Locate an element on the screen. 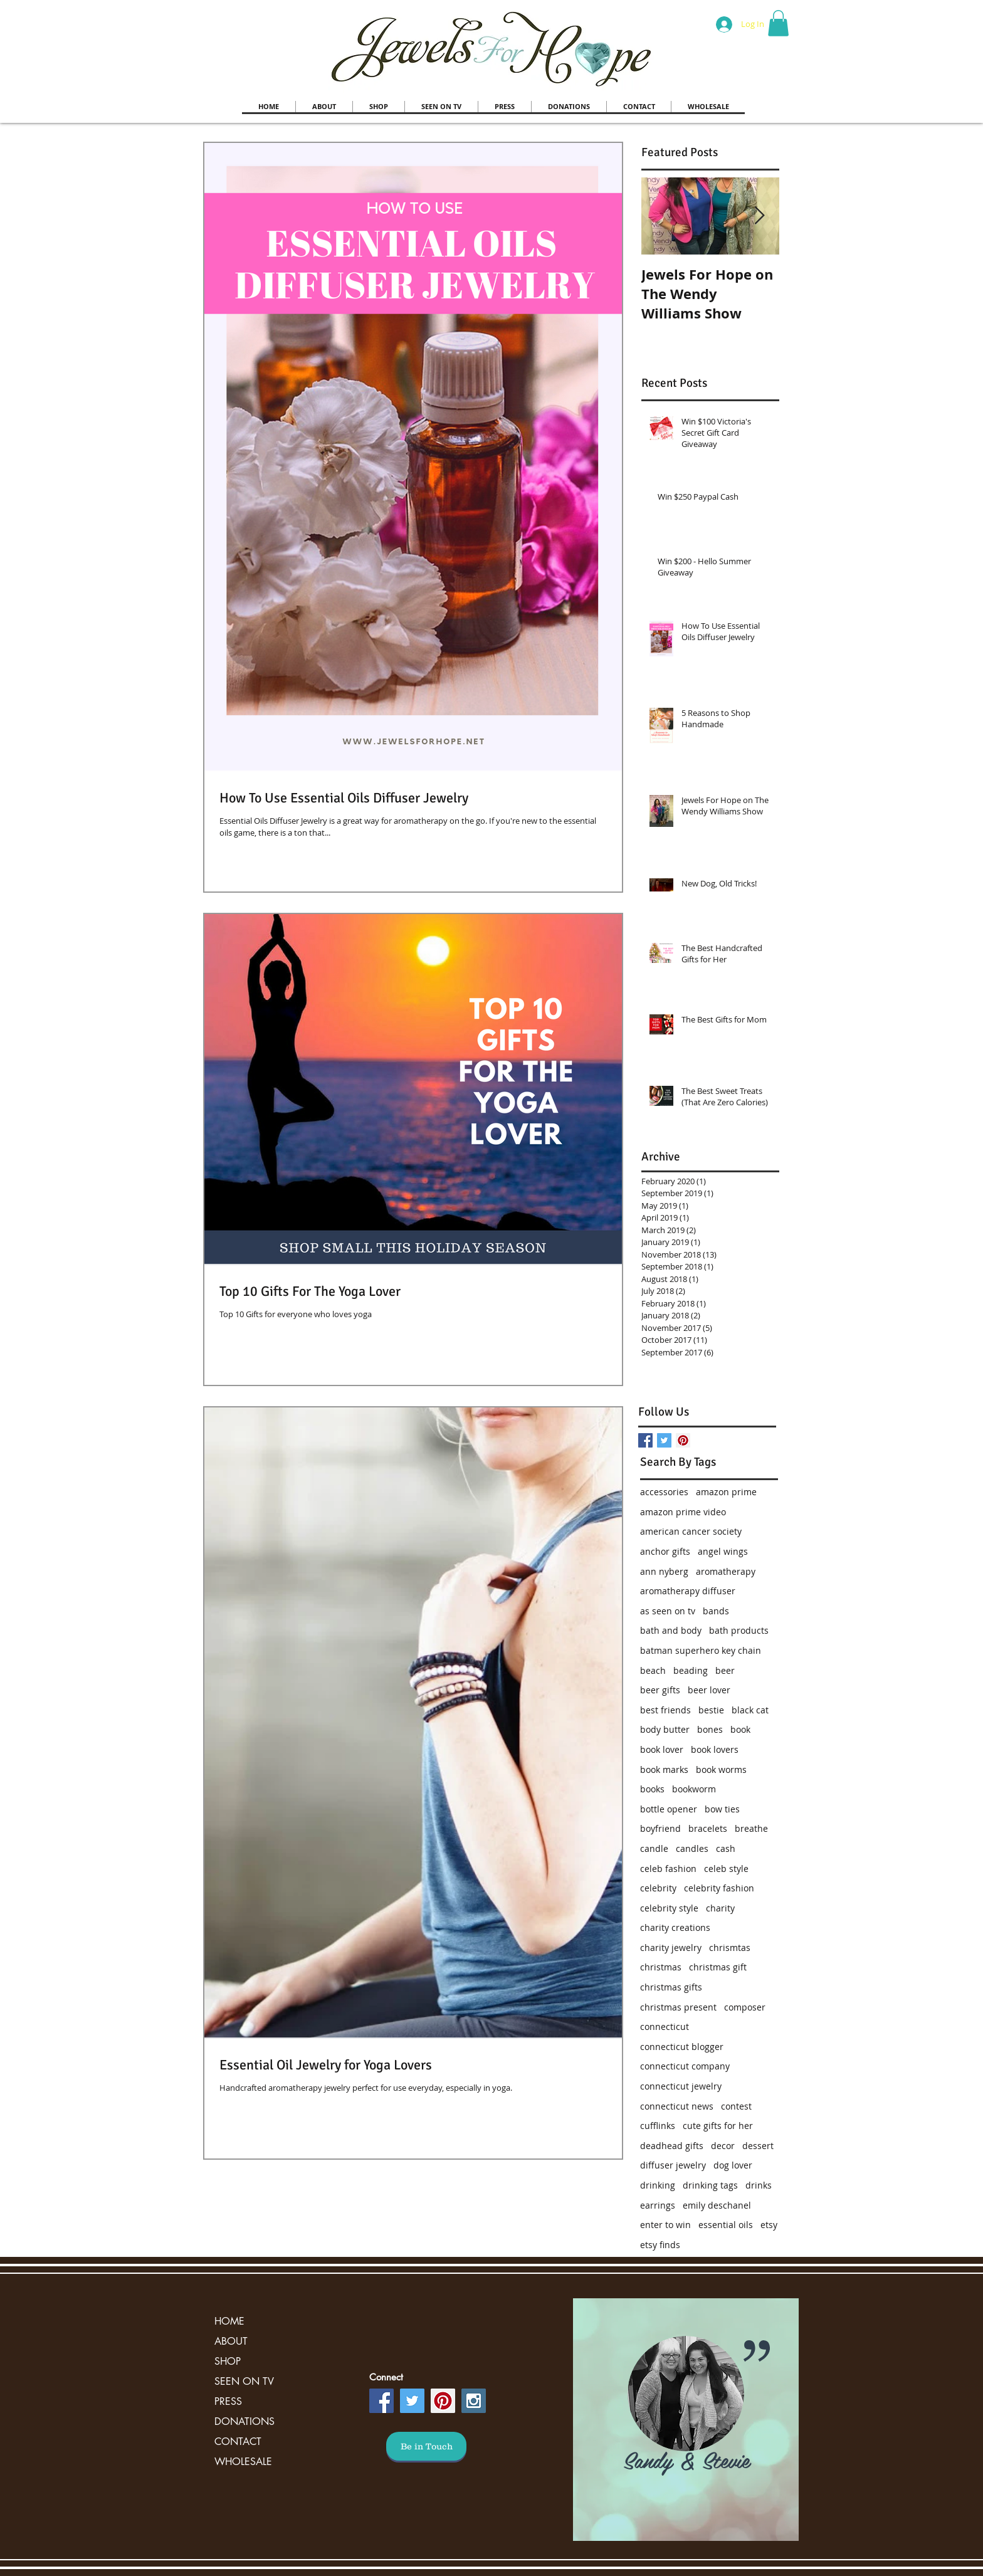 This screenshot has width=983, height=2576. cufflinks is located at coordinates (657, 2126).